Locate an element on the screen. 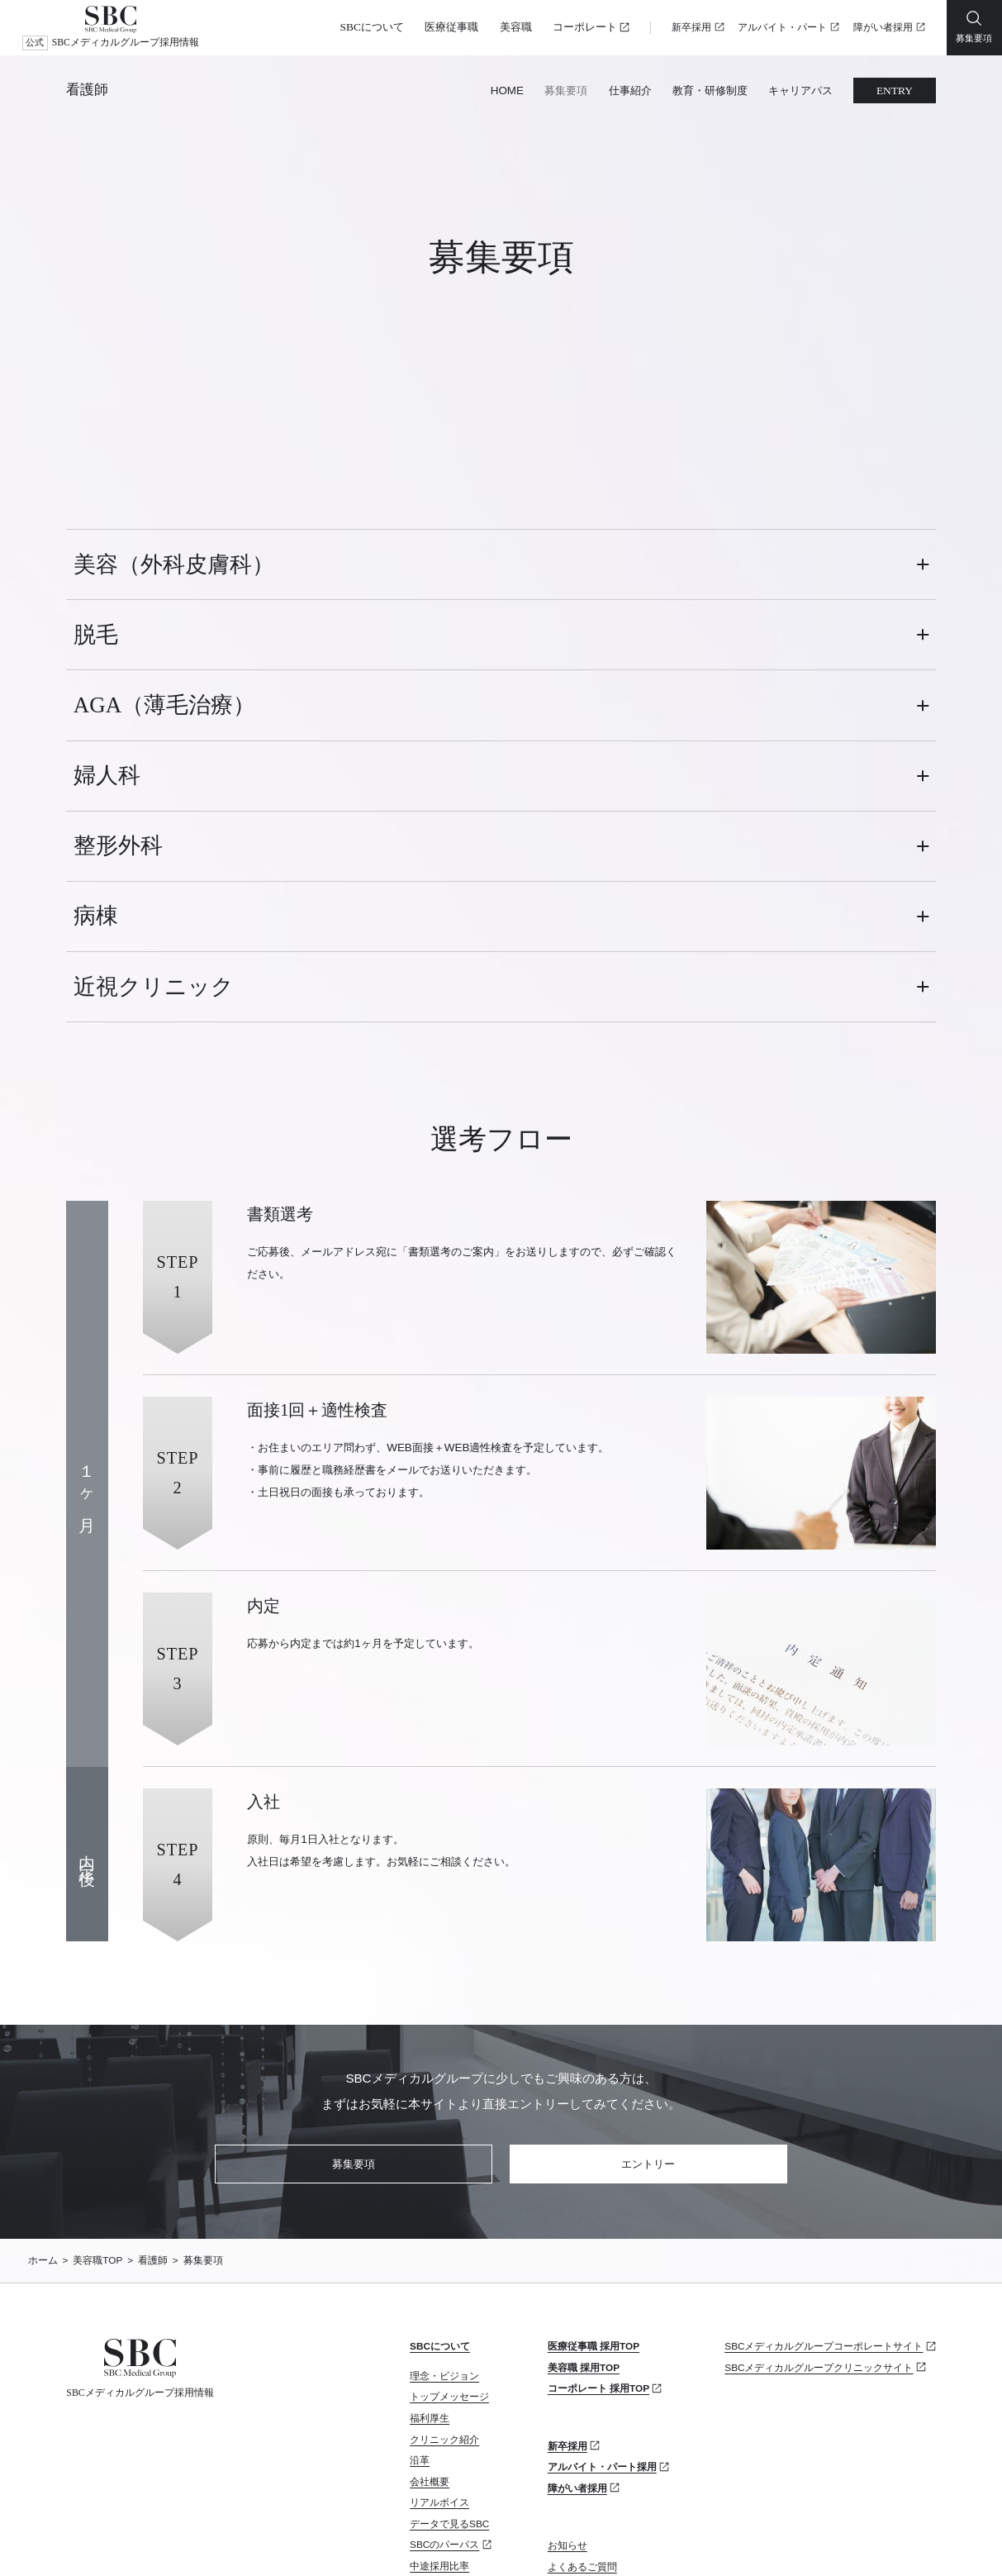 The image size is (1002, 2576). ホーム is located at coordinates (43, 2107).